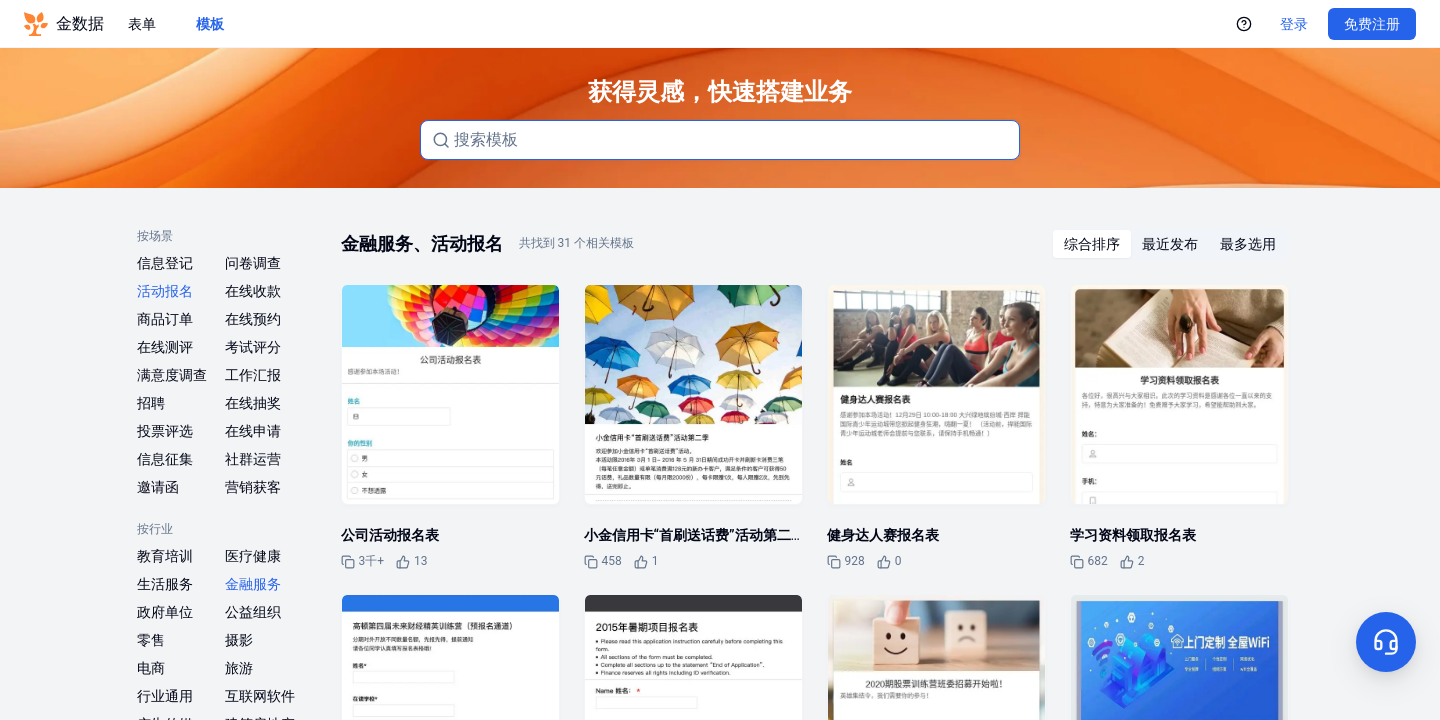 The height and width of the screenshot is (720, 1440). Describe the element at coordinates (260, 696) in the screenshot. I see `互联网软件` at that location.